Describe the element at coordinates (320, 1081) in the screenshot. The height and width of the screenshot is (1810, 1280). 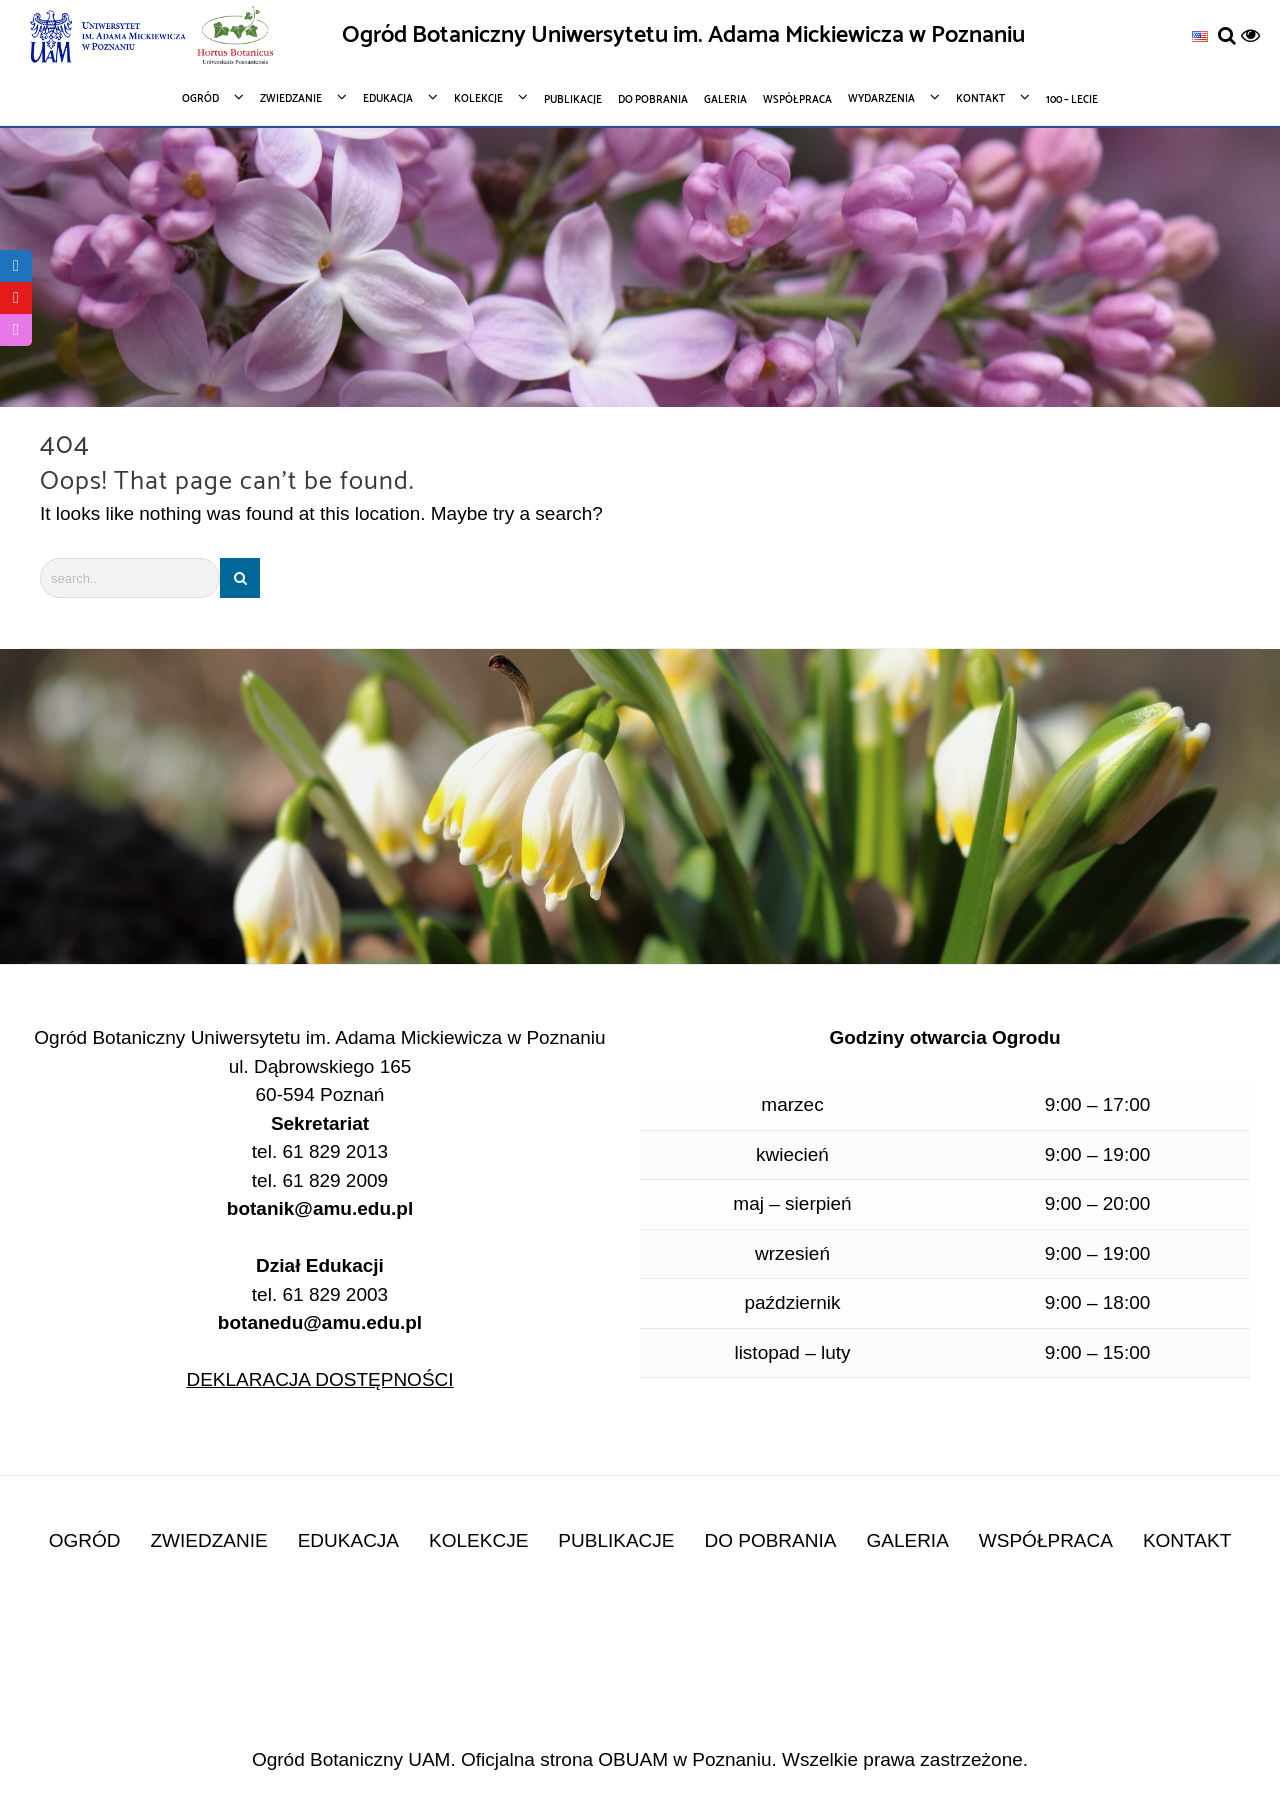
I see `ul. Dąbrowskiego 165 60-594 Poznań` at that location.